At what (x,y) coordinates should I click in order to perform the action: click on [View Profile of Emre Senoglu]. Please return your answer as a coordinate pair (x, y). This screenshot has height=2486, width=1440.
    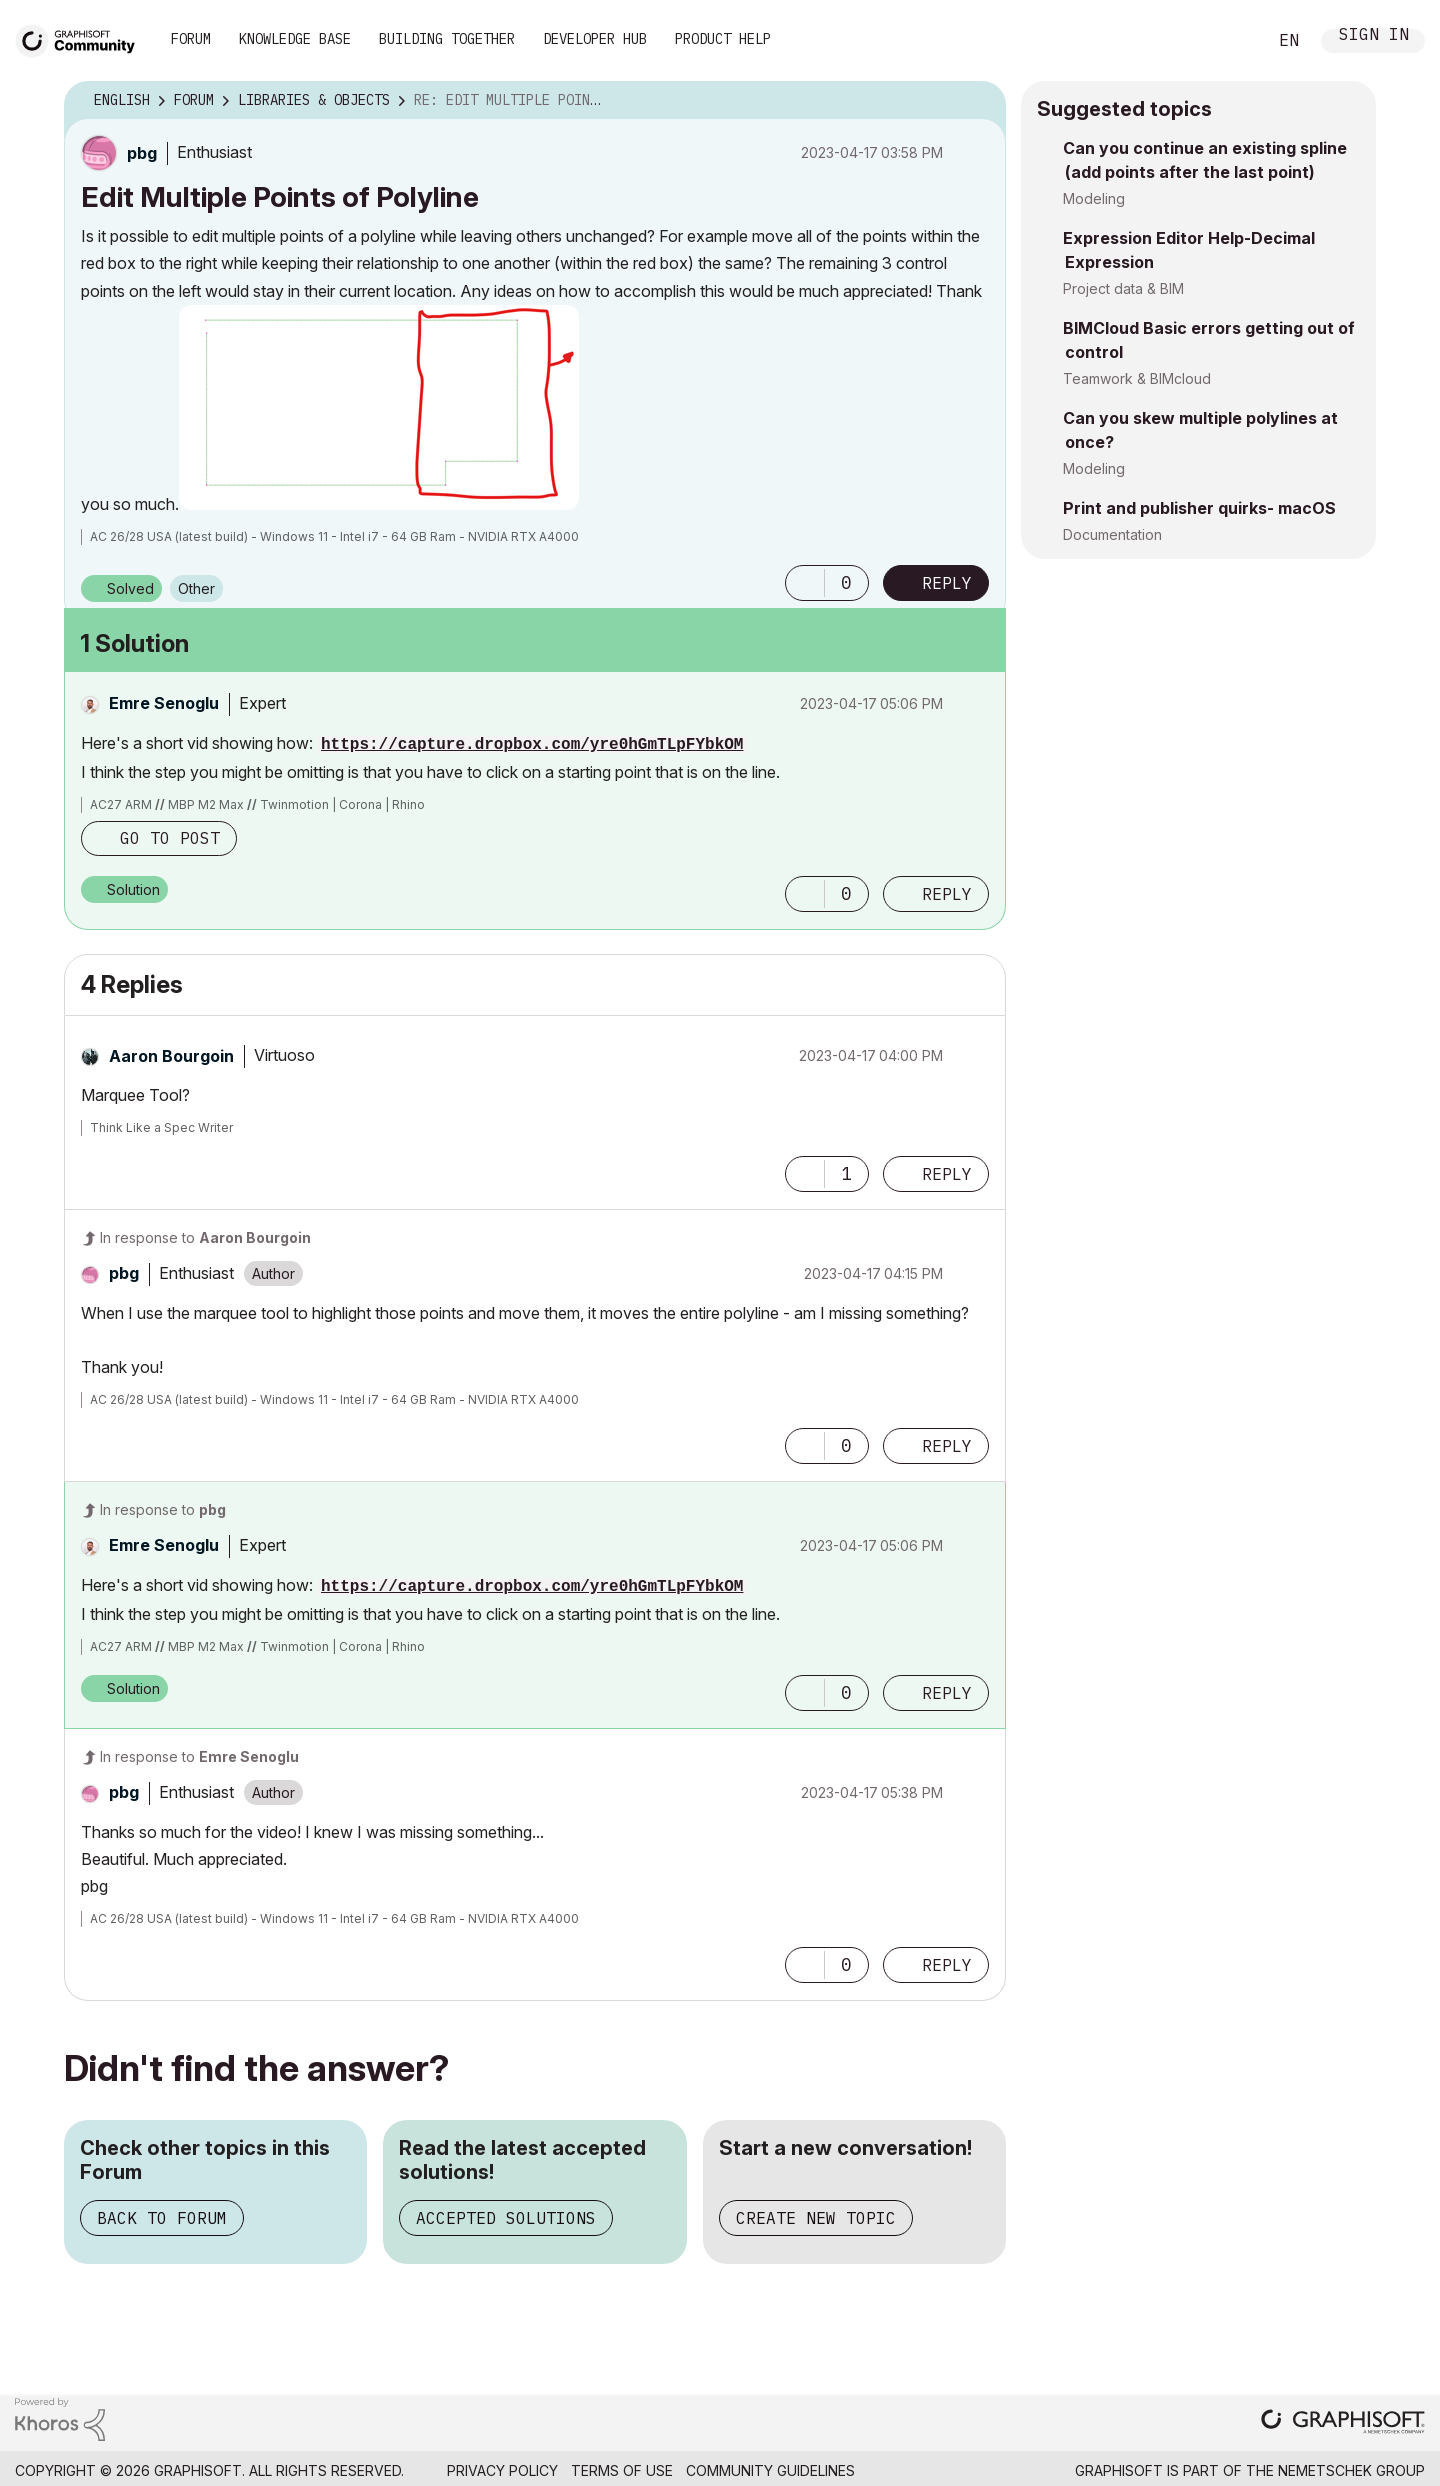
    Looking at the image, I should click on (164, 703).